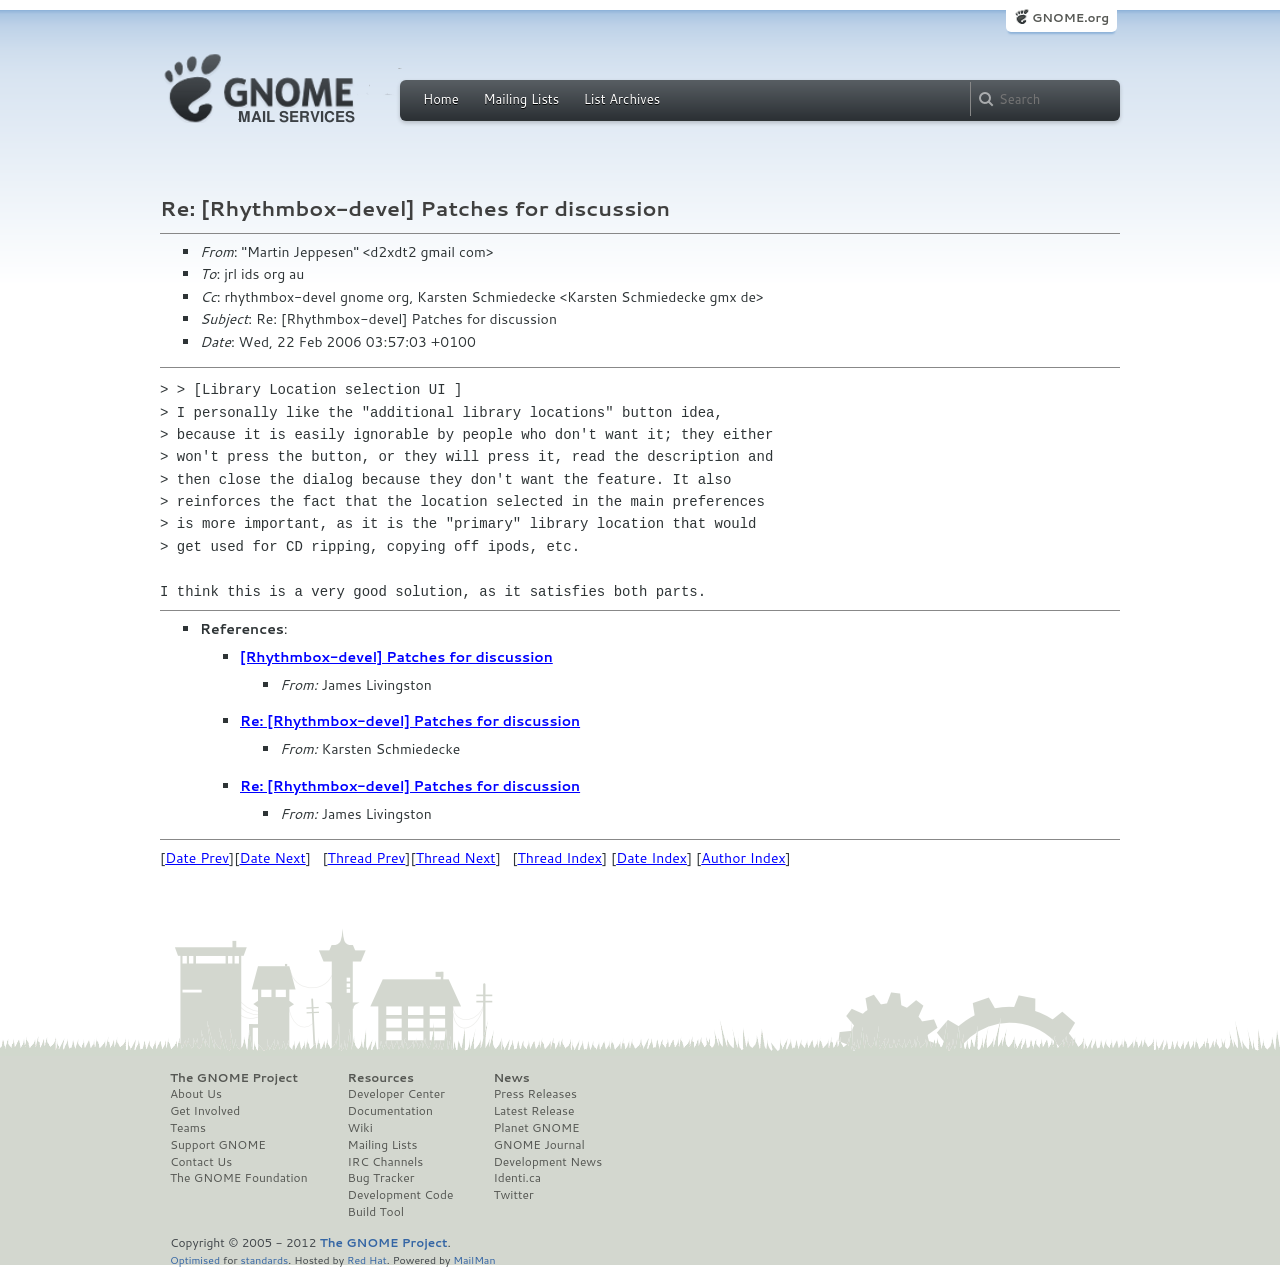  I want to click on Development News, so click(547, 1162).